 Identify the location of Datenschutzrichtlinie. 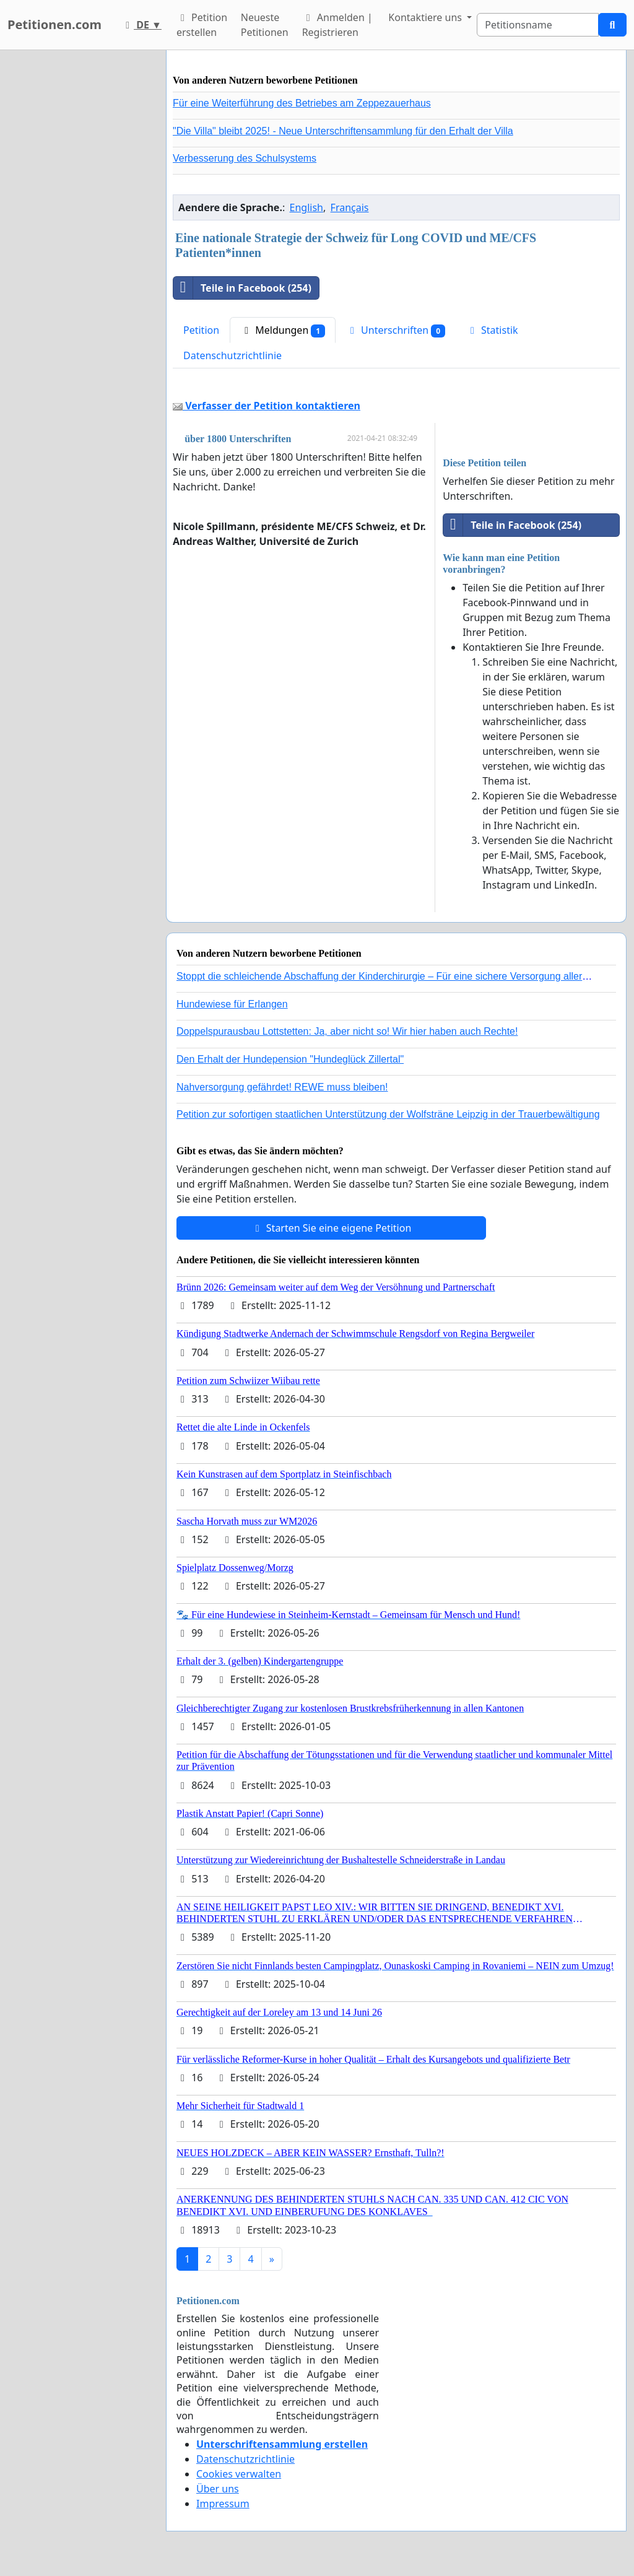
(232, 355).